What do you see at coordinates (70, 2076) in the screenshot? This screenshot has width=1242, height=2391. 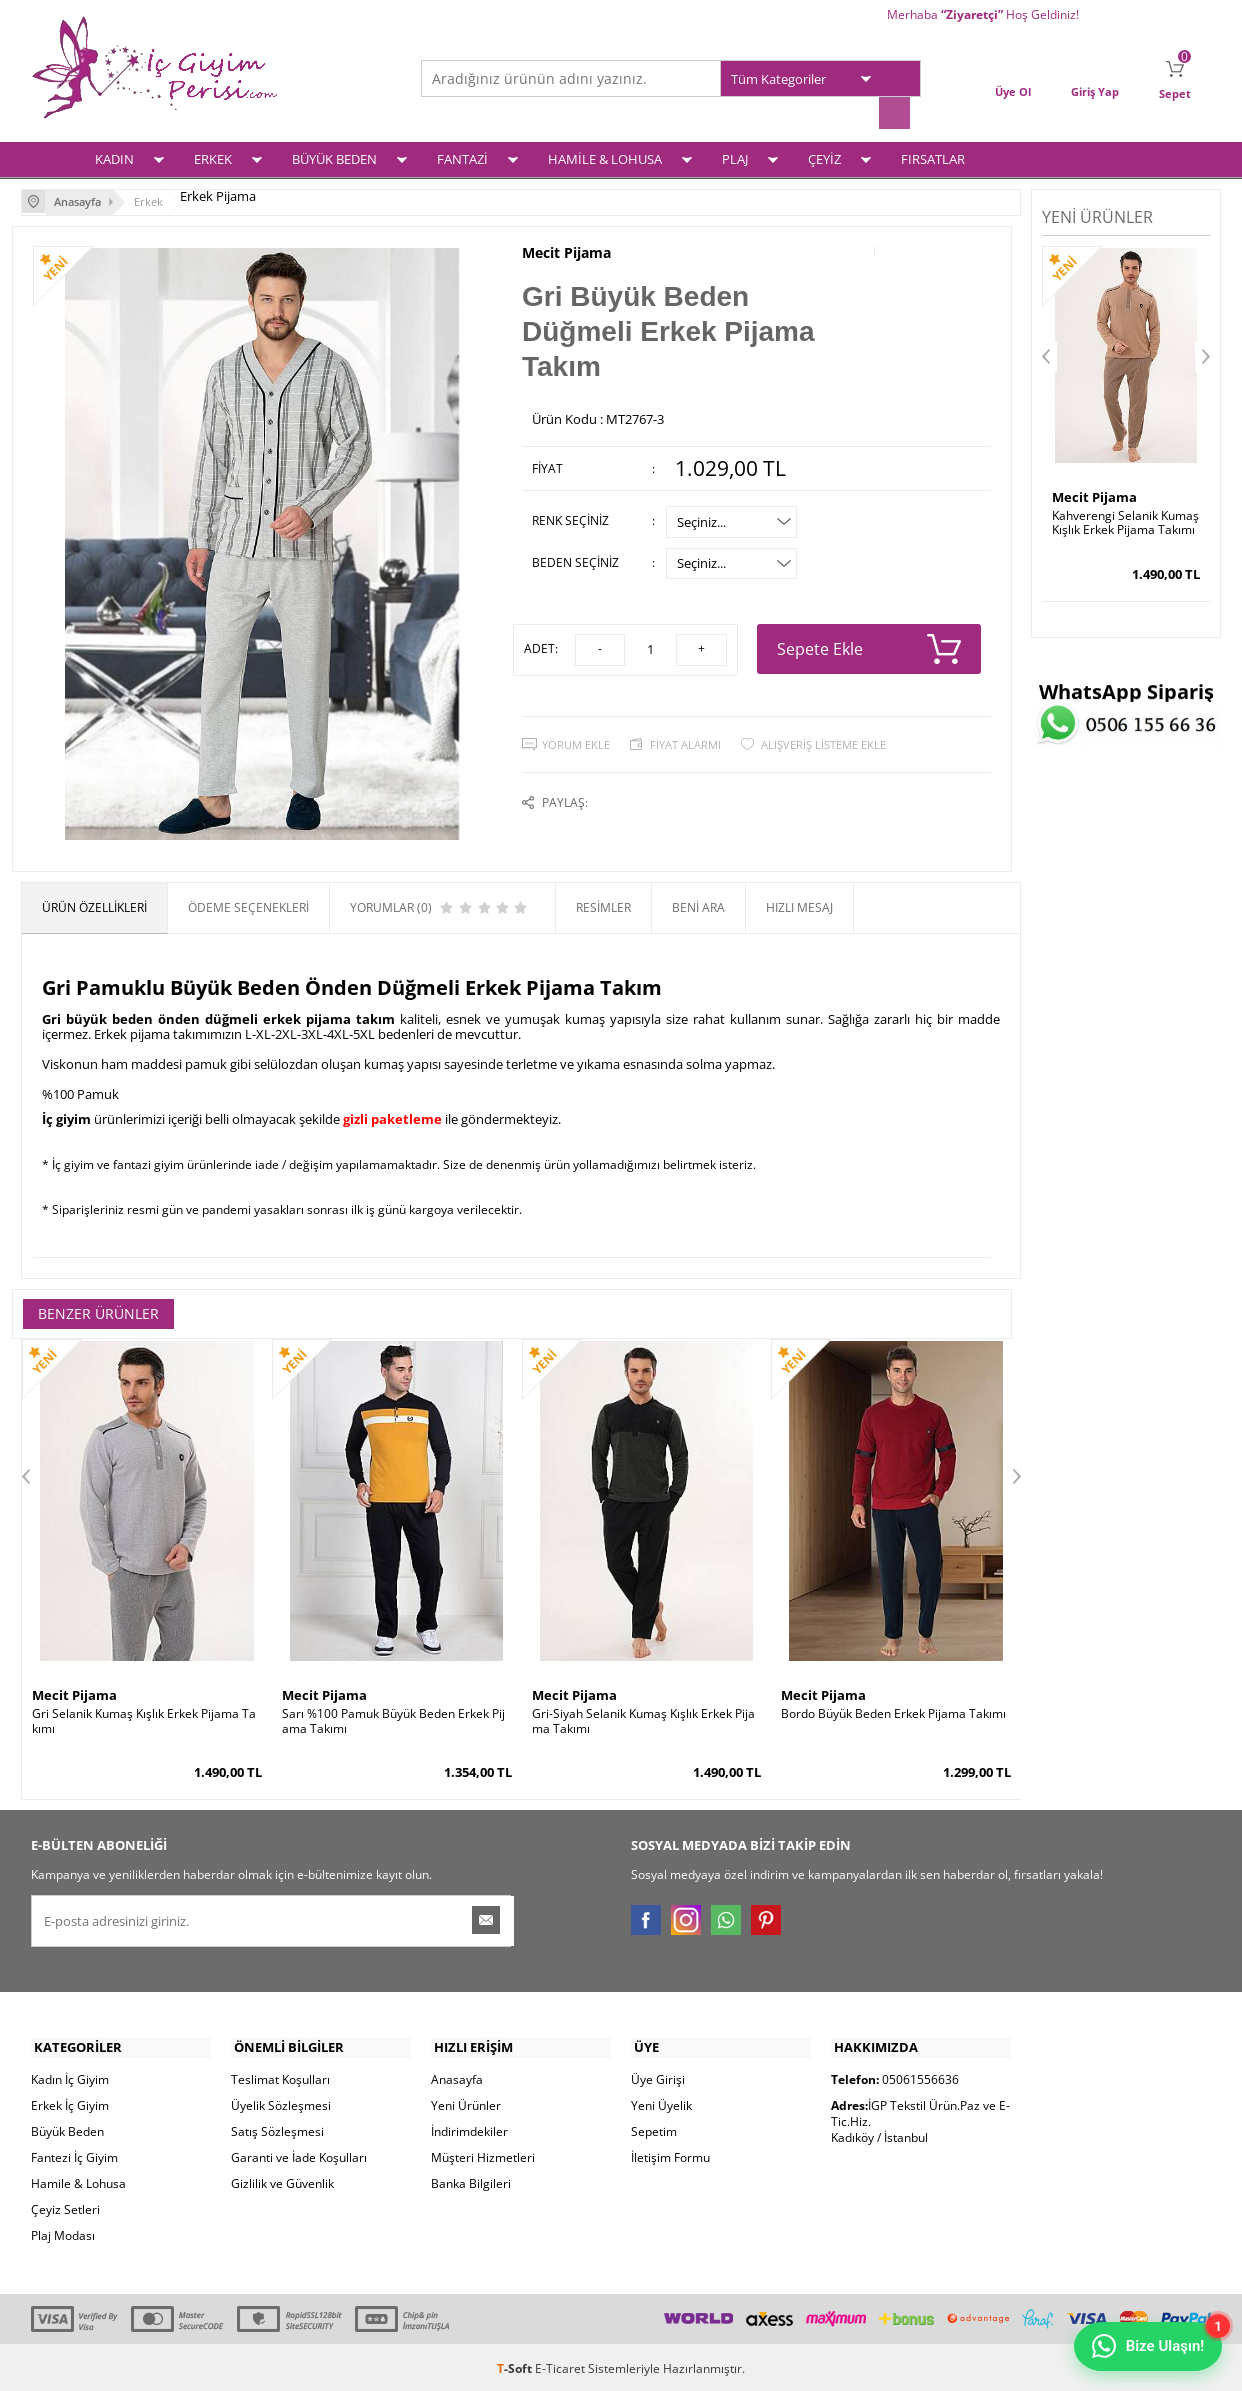 I see `Kadın İç Giyim` at bounding box center [70, 2076].